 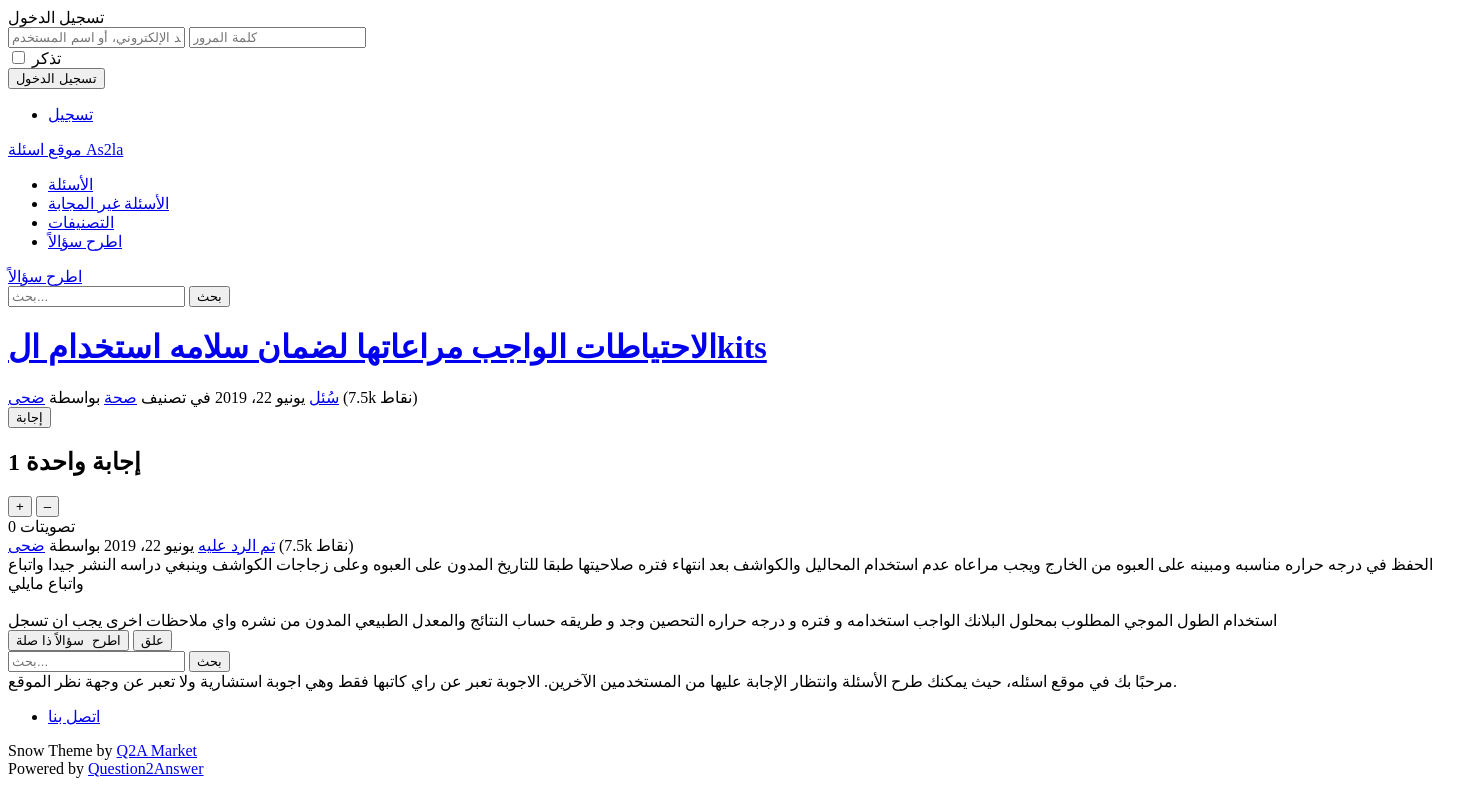 What do you see at coordinates (146, 768) in the screenshot?
I see `Question2Answer` at bounding box center [146, 768].